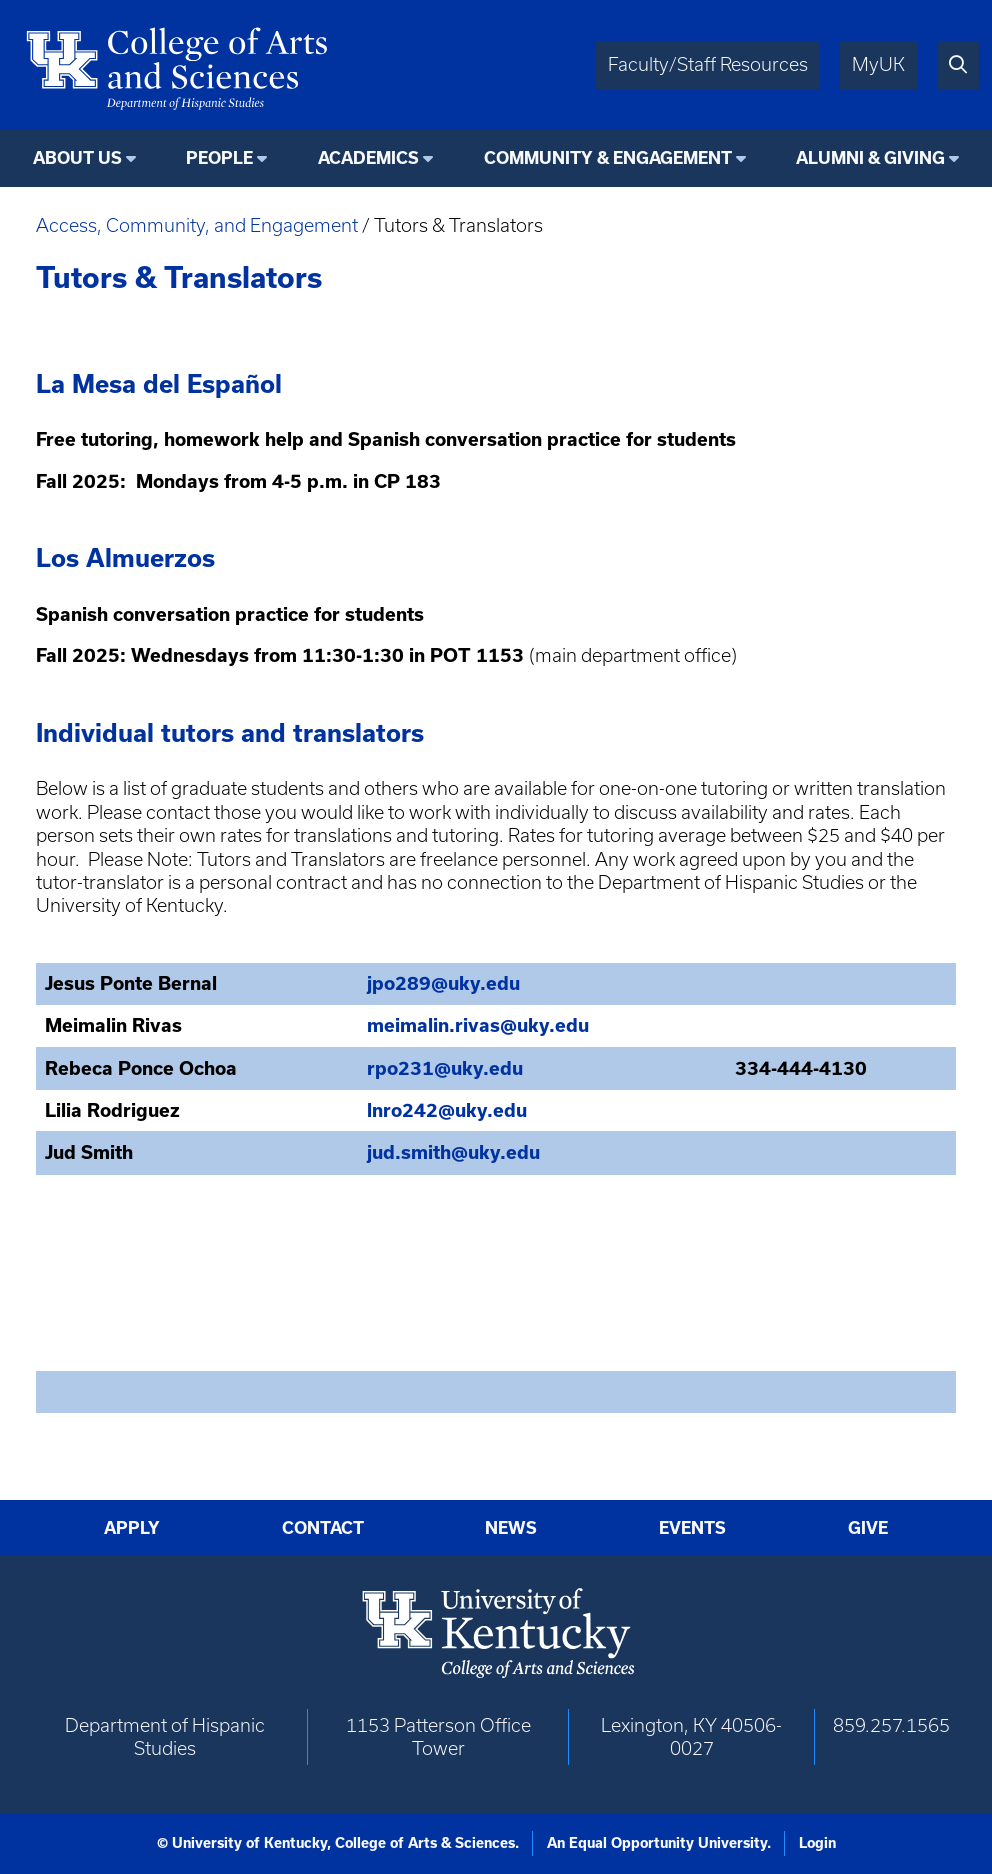 This screenshot has width=992, height=1874. I want to click on MyUK, so click(878, 64).